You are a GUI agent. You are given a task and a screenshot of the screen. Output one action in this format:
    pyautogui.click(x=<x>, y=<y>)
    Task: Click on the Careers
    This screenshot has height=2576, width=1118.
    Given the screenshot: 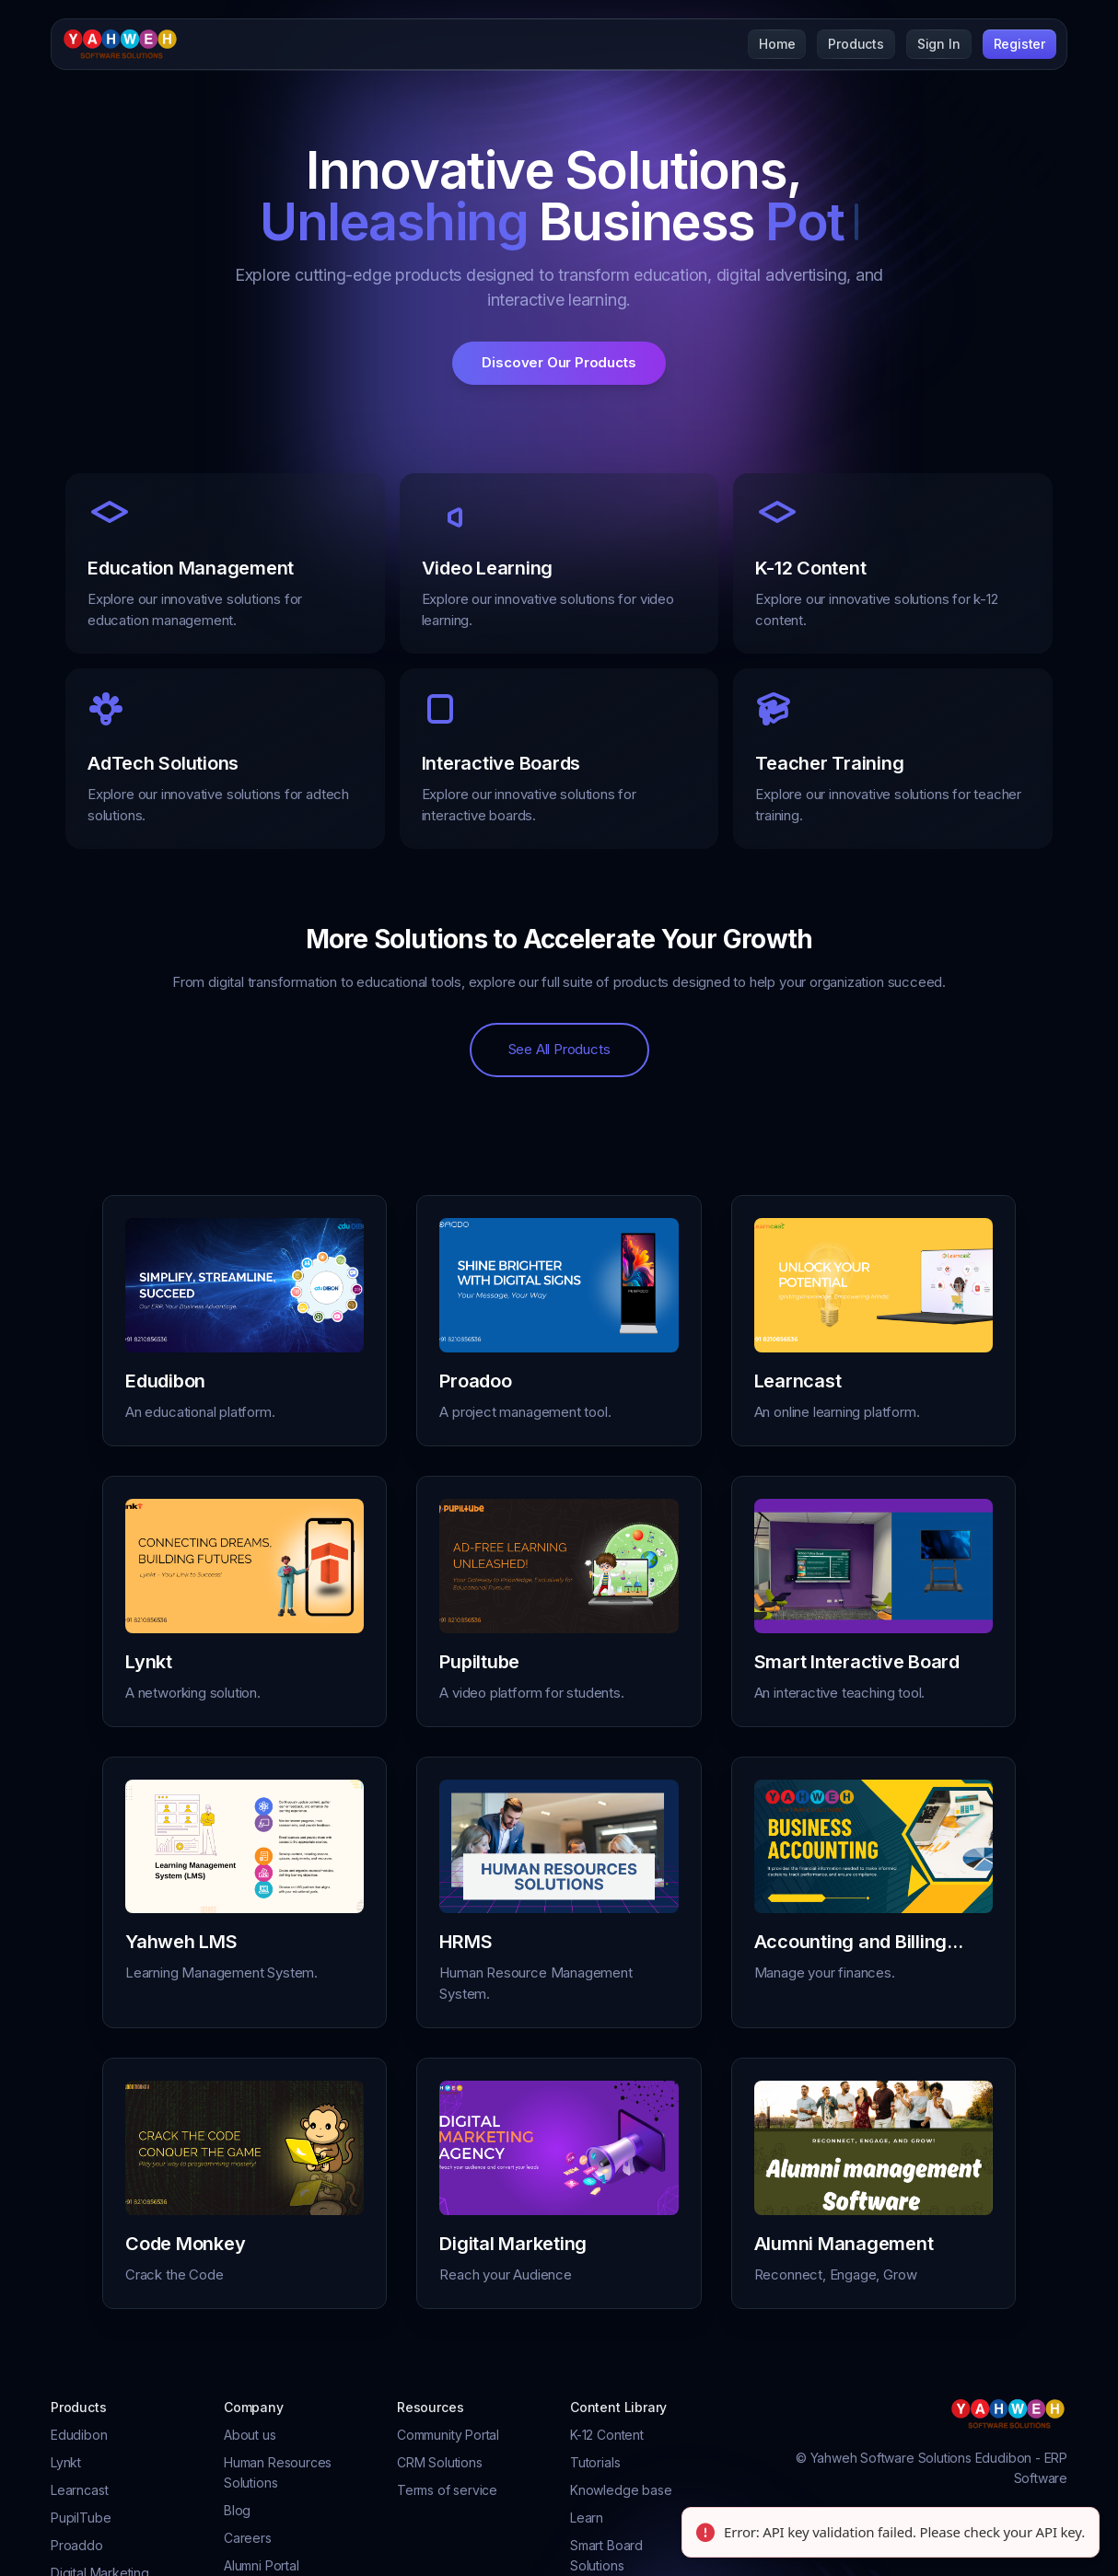 What is the action you would take?
    pyautogui.click(x=248, y=2538)
    